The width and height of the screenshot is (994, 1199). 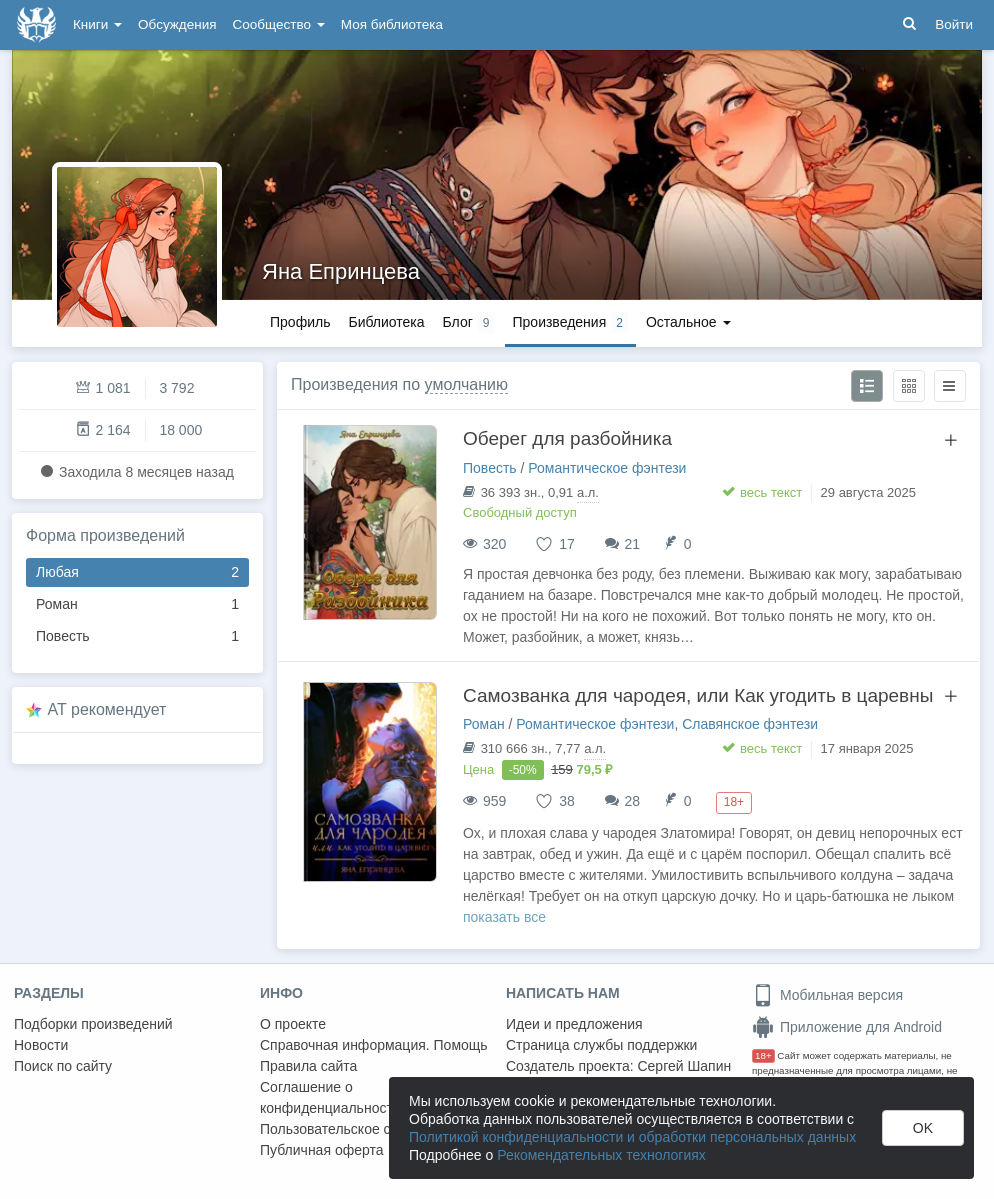 What do you see at coordinates (330, 1097) in the screenshot?
I see `Соглашение о конфиденциальности` at bounding box center [330, 1097].